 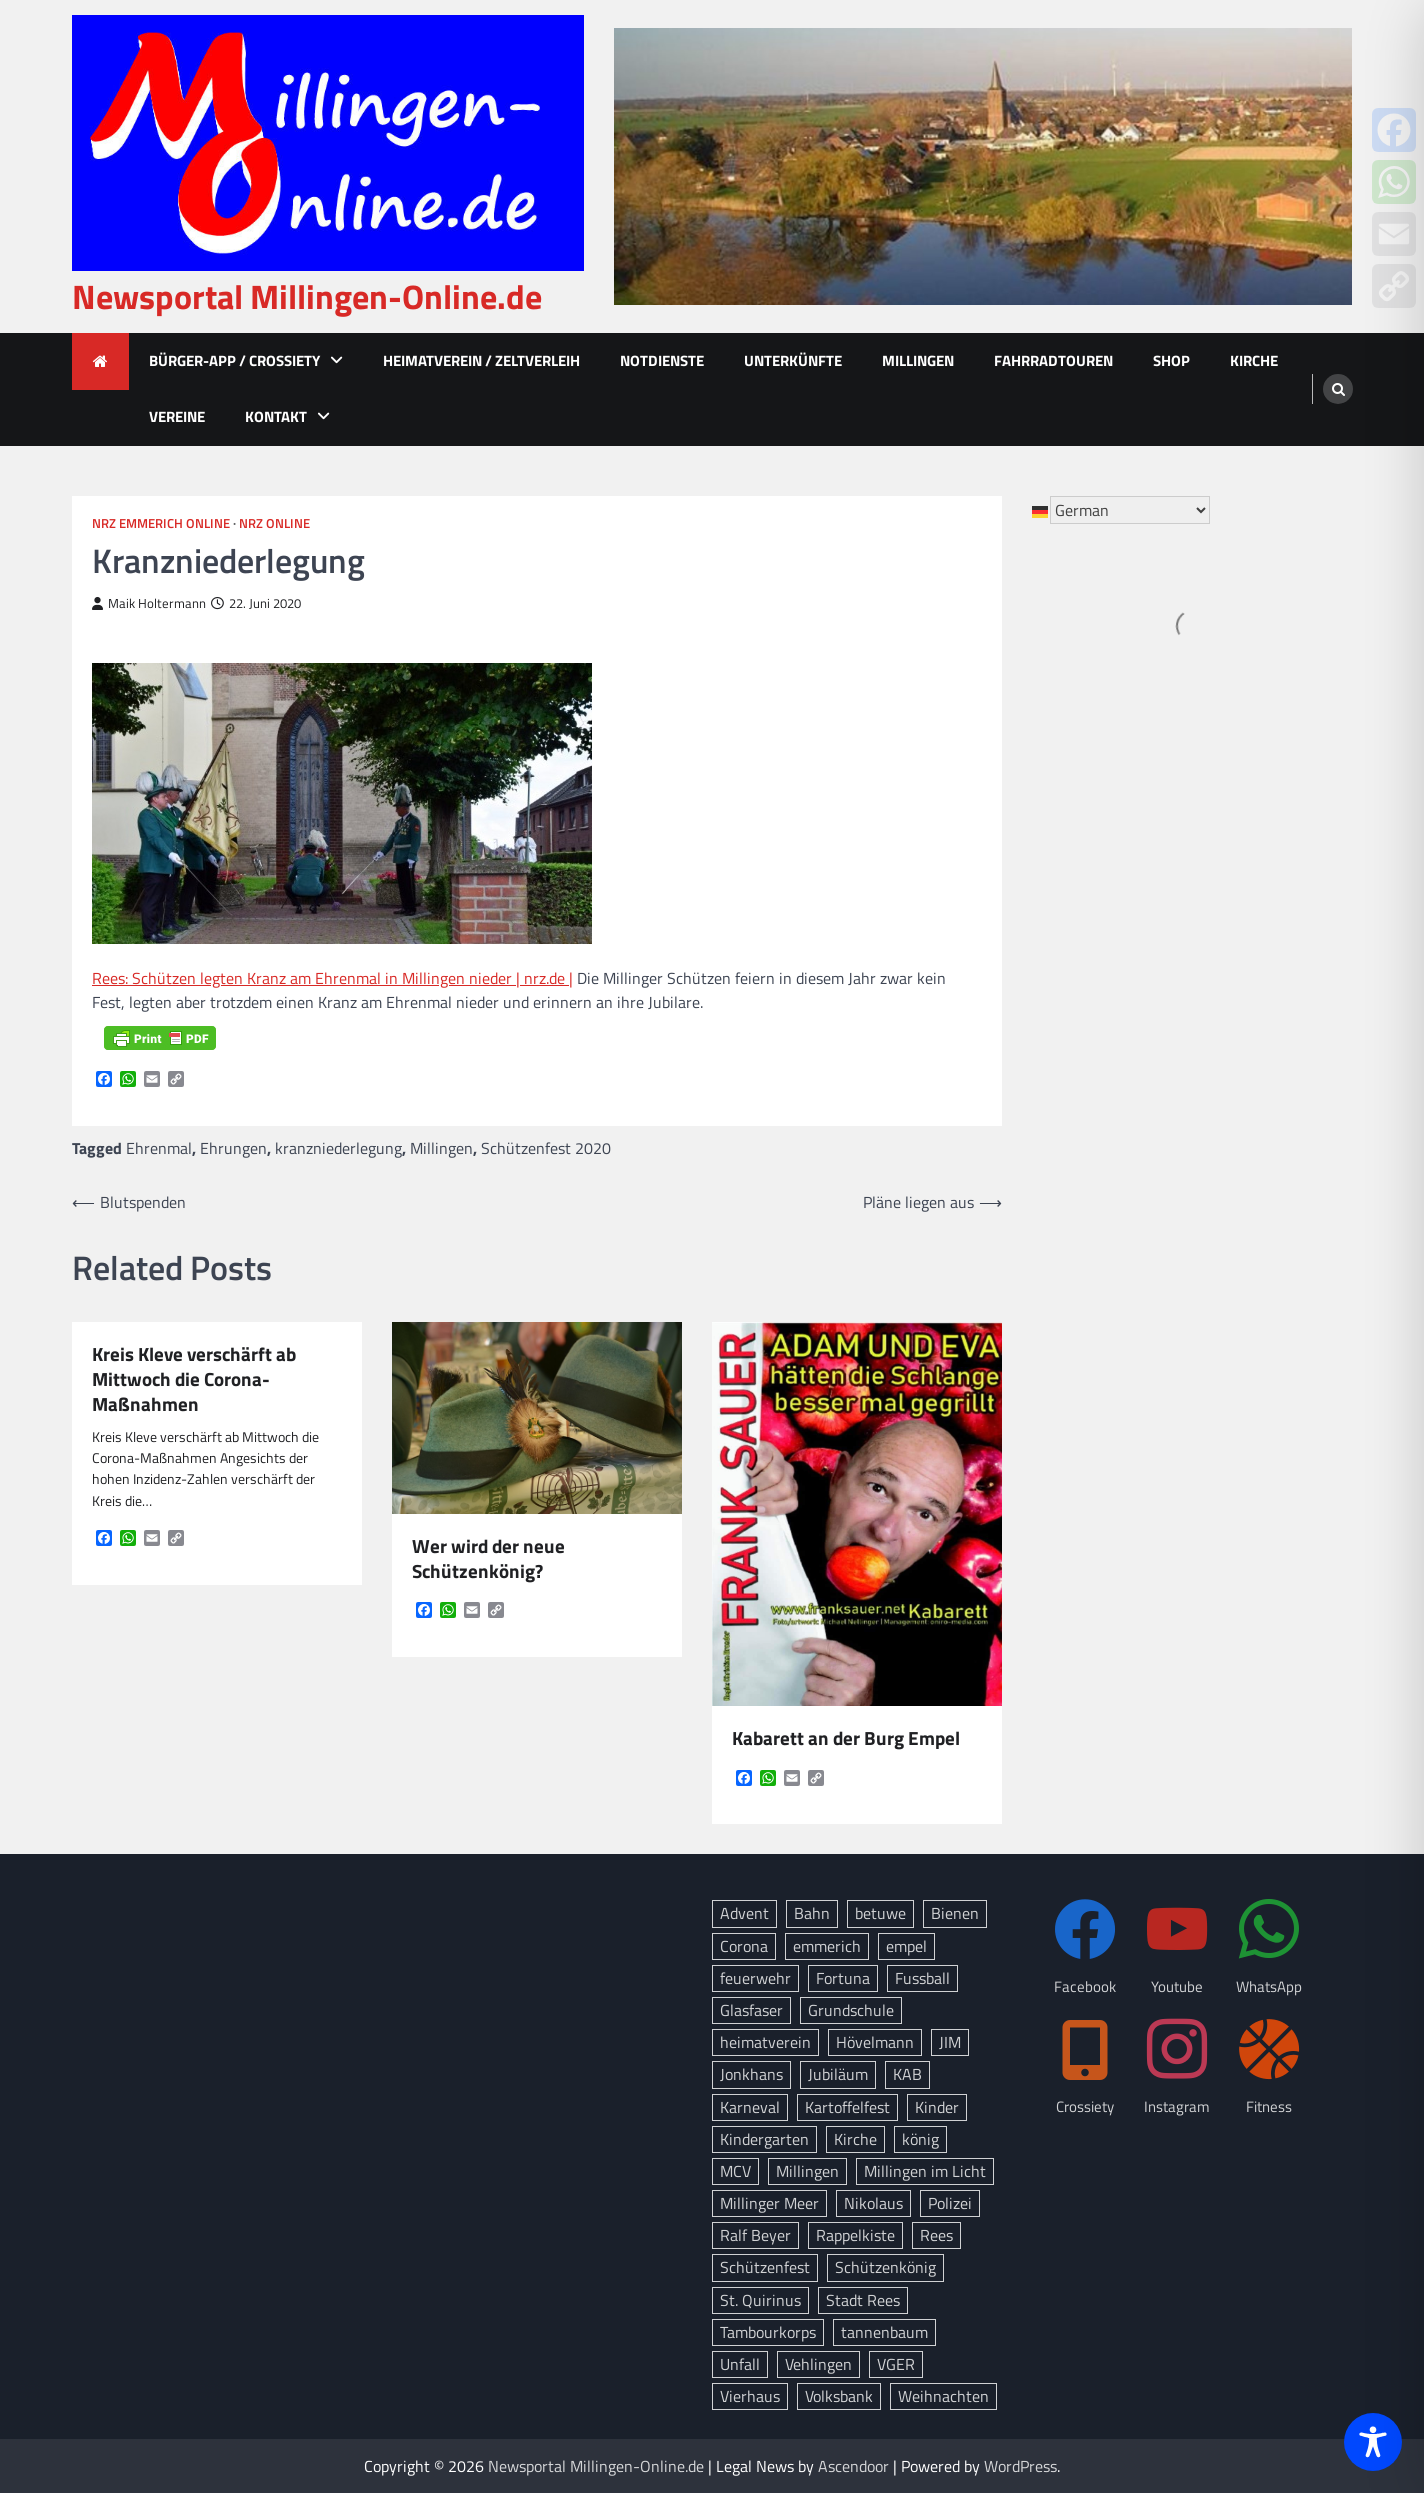 I want to click on [advertisement], so click(x=983, y=166).